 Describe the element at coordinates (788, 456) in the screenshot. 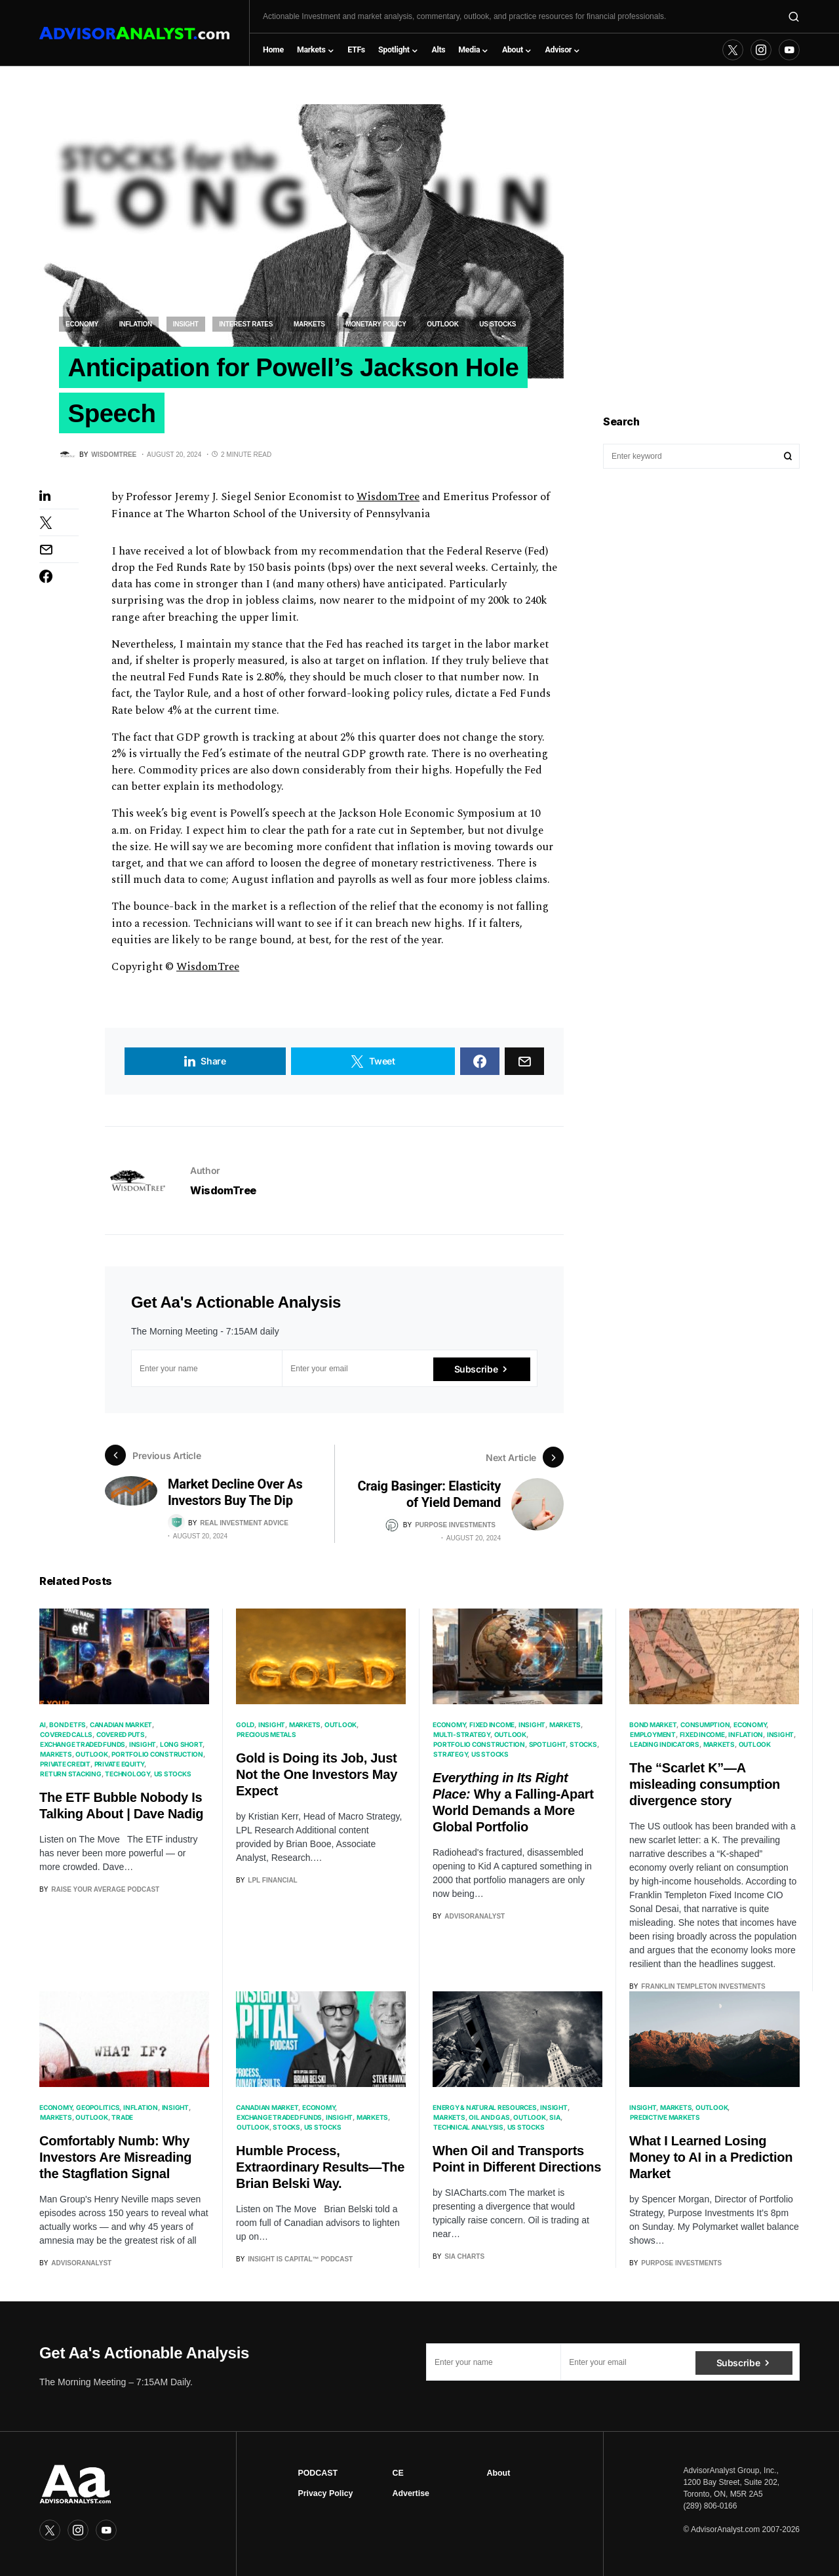

I see `Search` at that location.